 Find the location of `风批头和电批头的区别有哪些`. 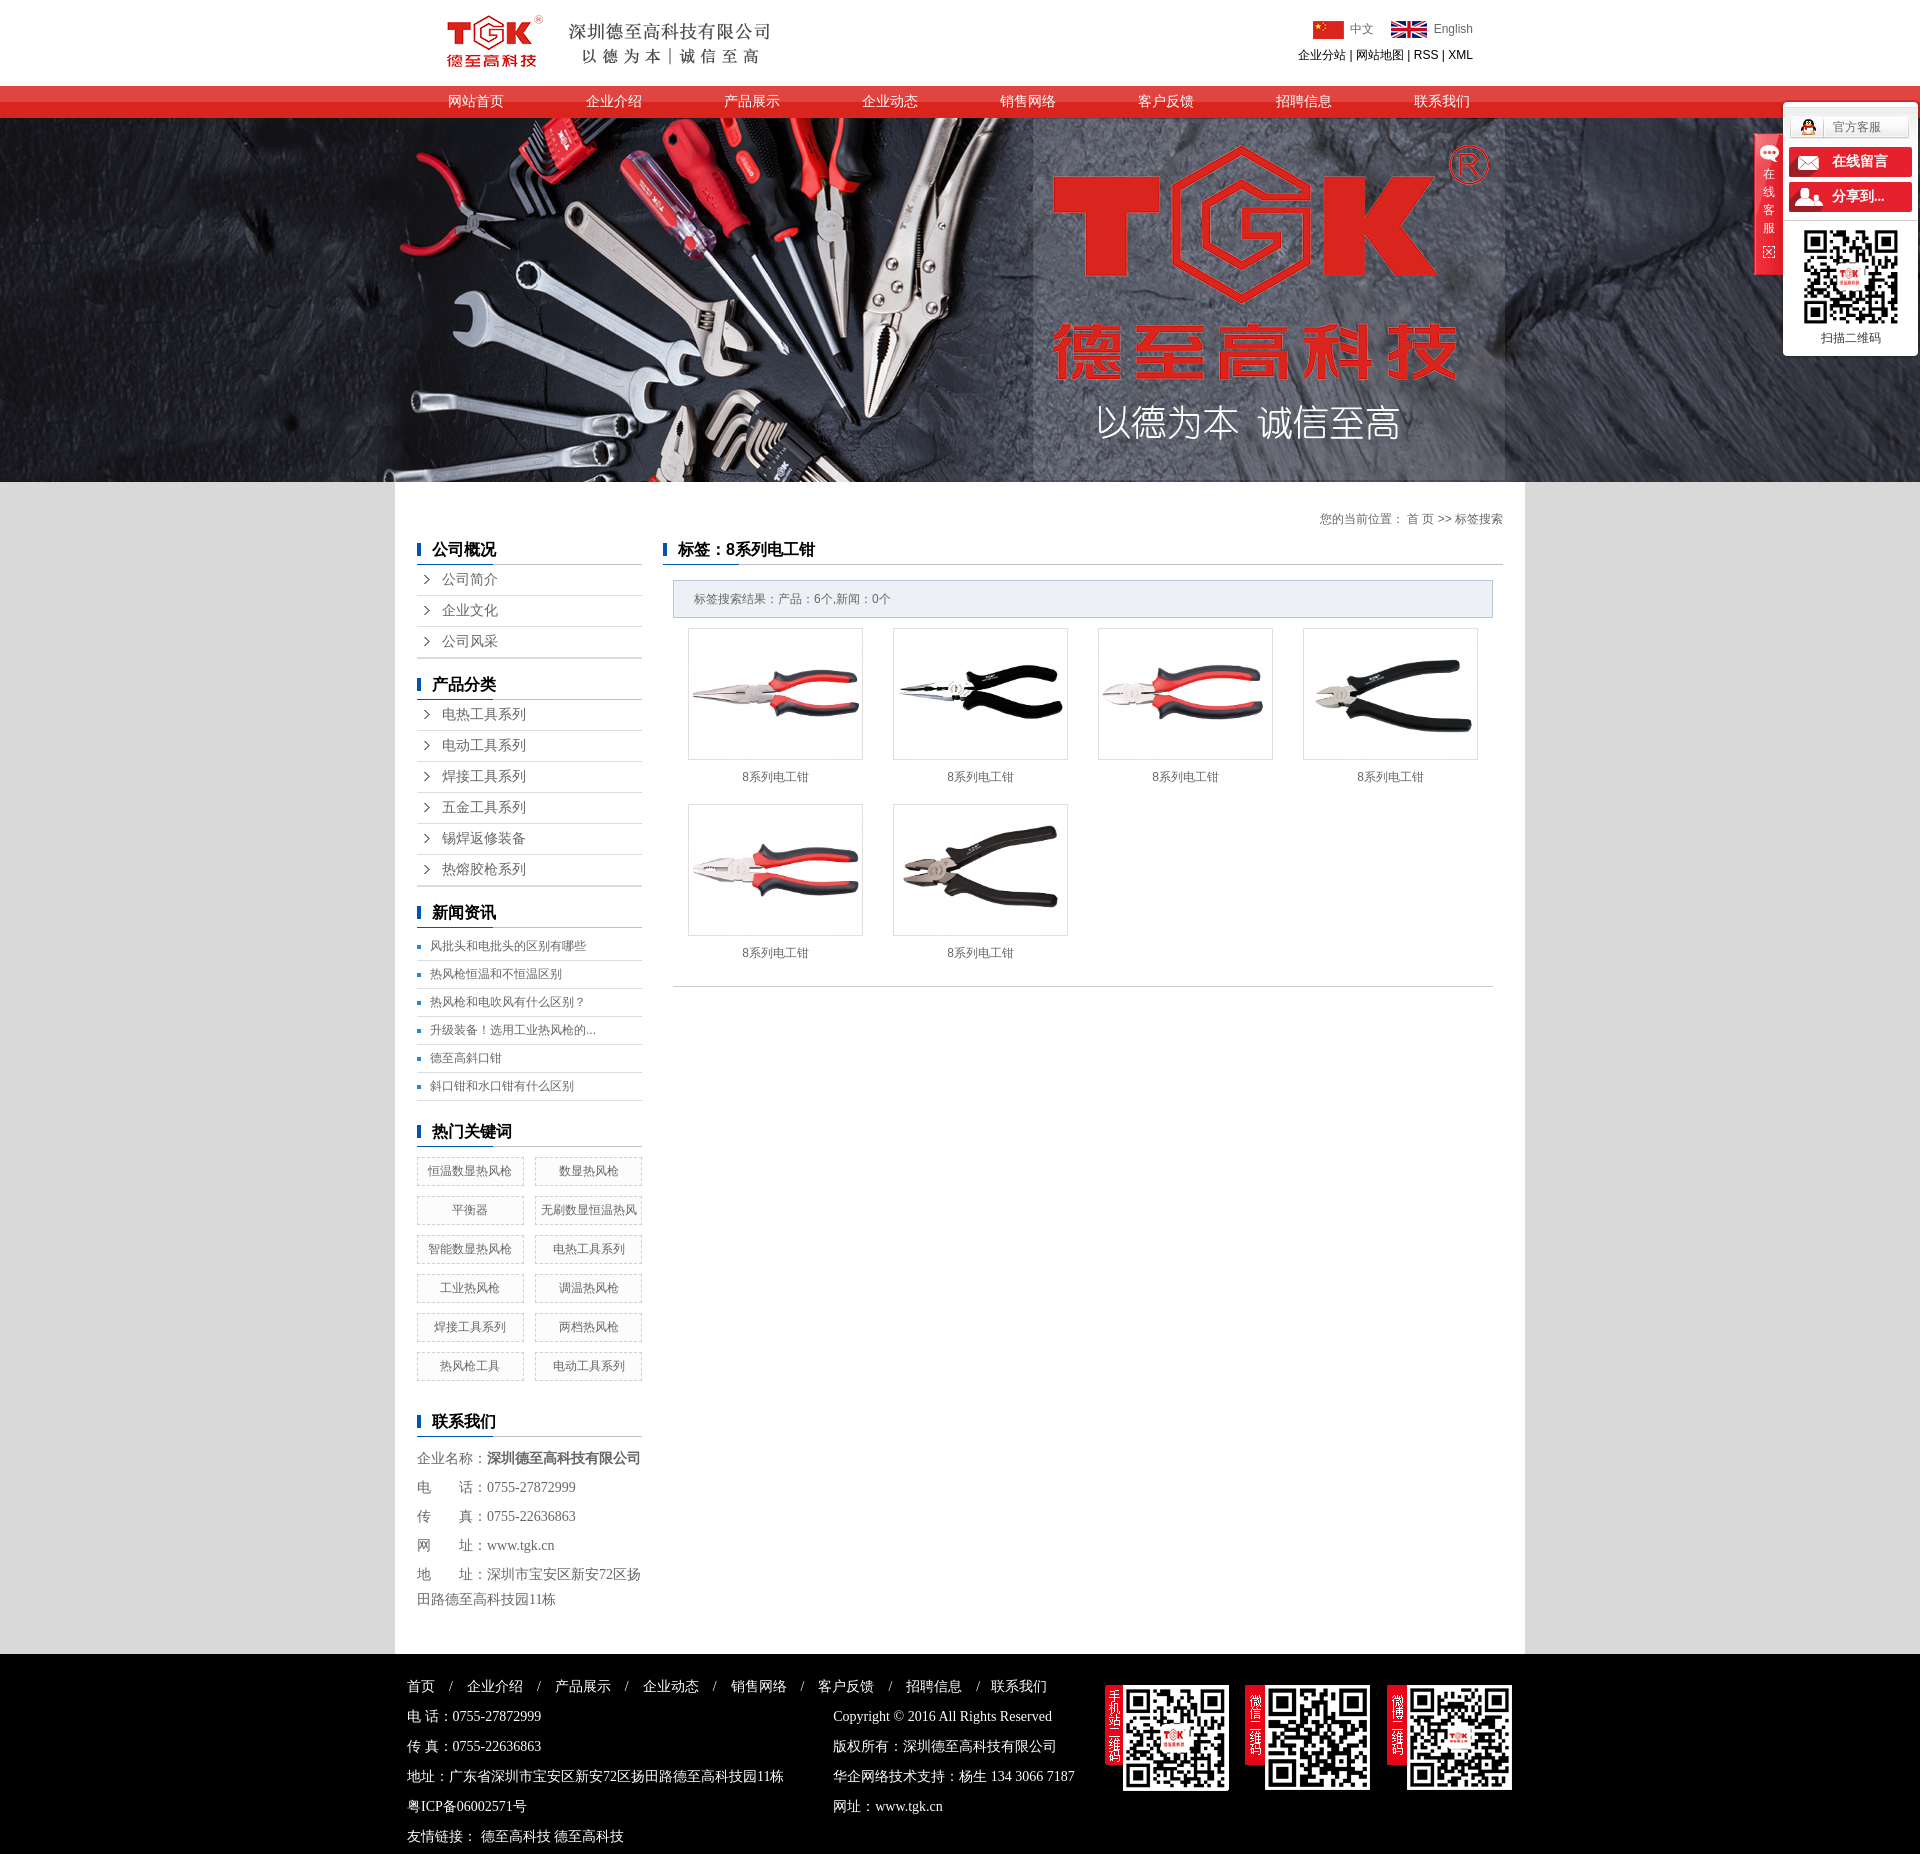

风批头和电批头的区别有哪些 is located at coordinates (508, 946).